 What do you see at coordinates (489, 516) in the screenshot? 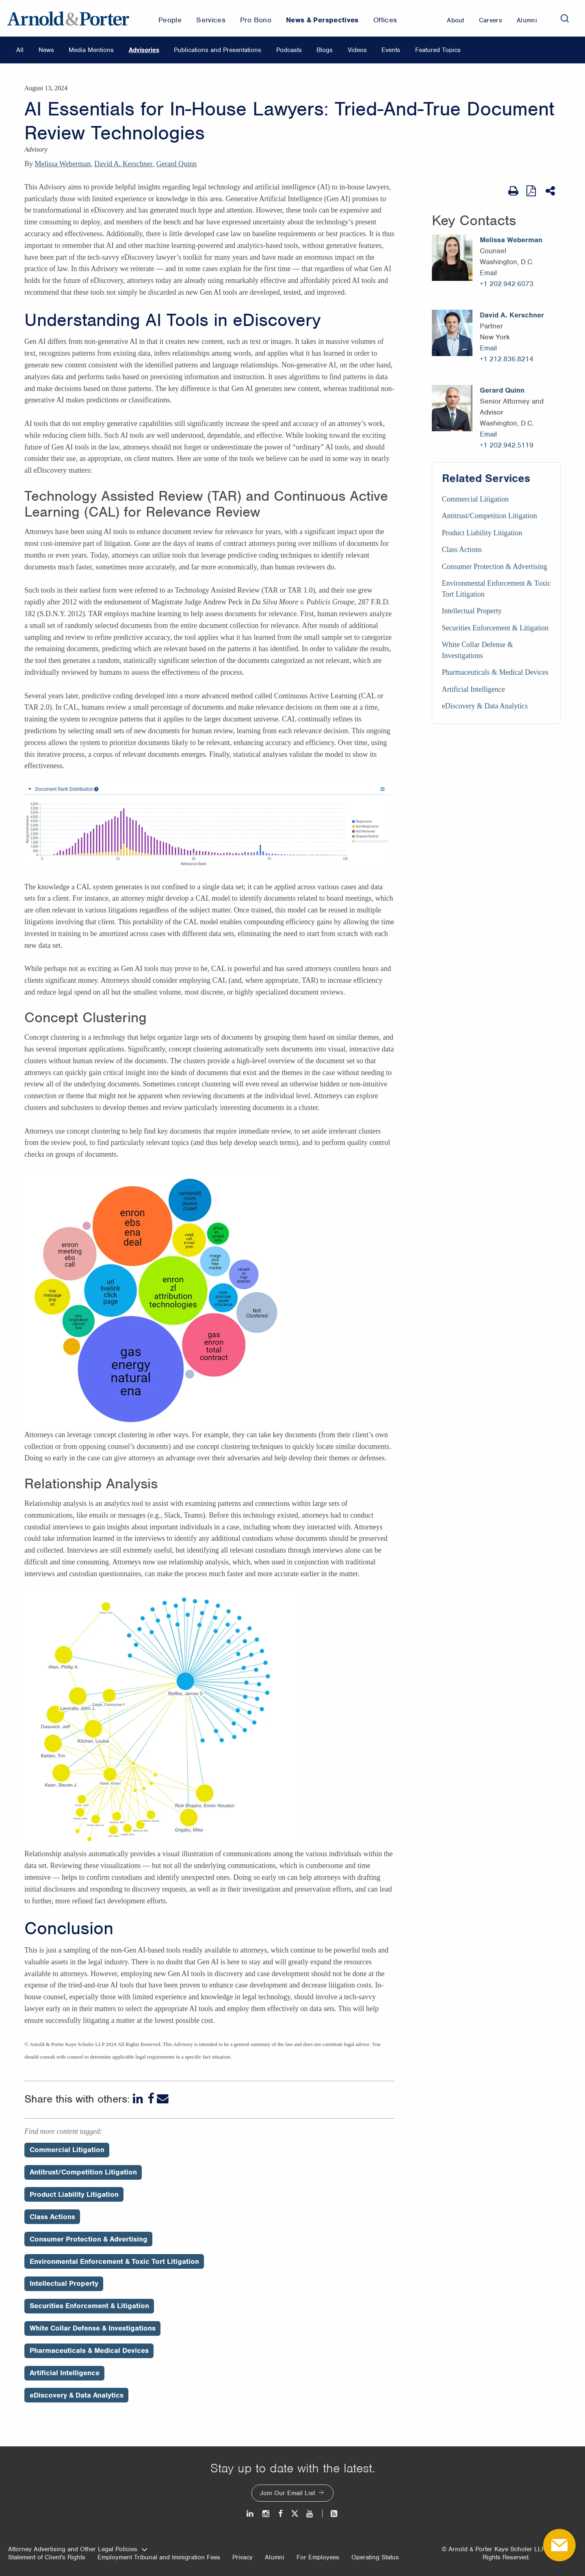
I see `Antitrust/Competition Litigation [Services/Antitrust/Competition Litigation]` at bounding box center [489, 516].